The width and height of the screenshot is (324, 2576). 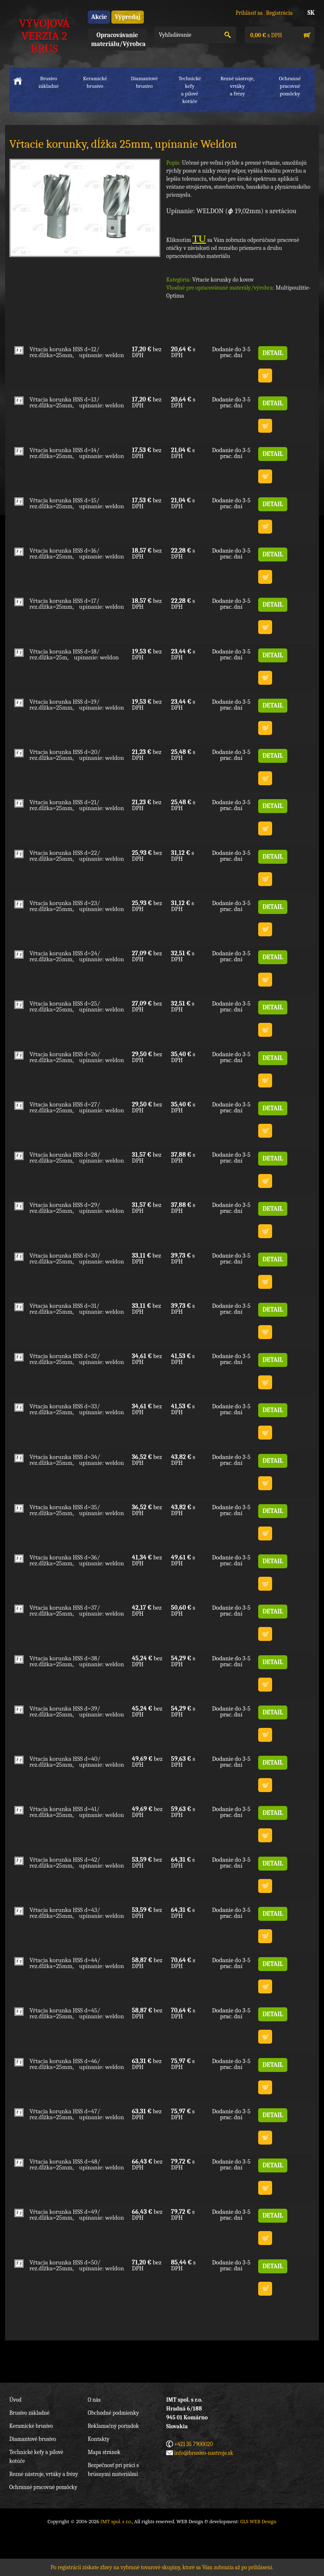 What do you see at coordinates (77, 1963) in the screenshot?
I see `Vŕtacia korunka HSS d=44/ rez.dĺžka=25mm, upínanie: weldon` at bounding box center [77, 1963].